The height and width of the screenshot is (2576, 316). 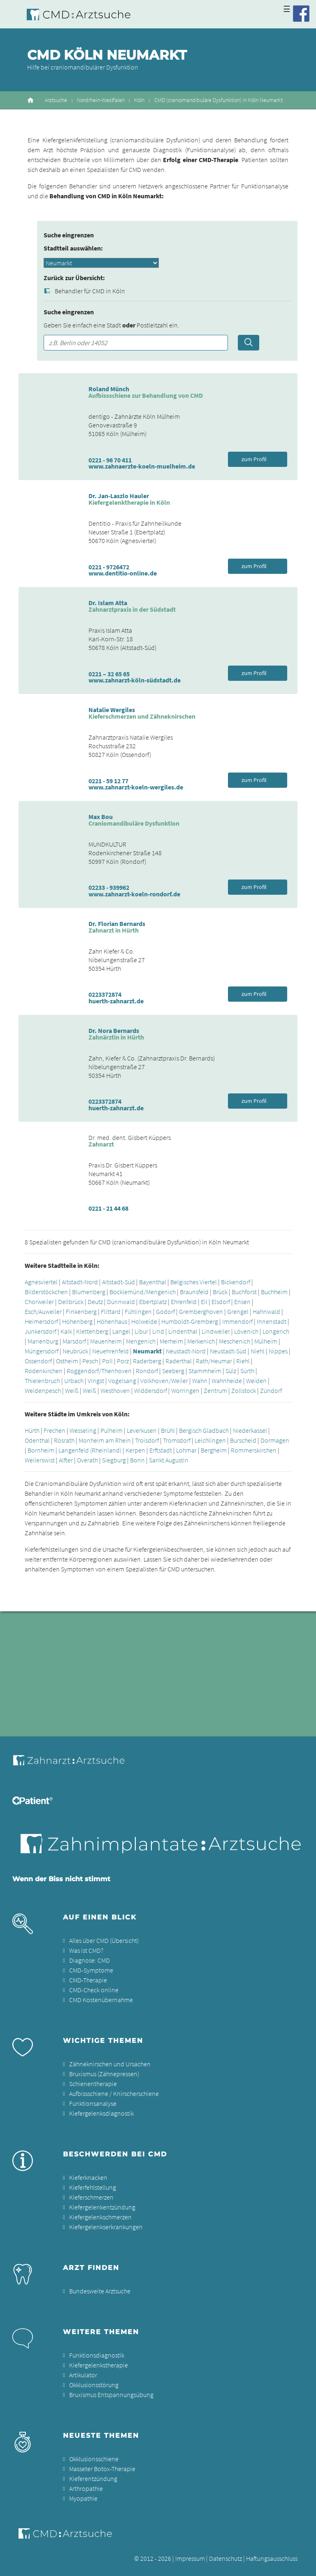 I want to click on Altstadt-Nord, so click(x=80, y=1282).